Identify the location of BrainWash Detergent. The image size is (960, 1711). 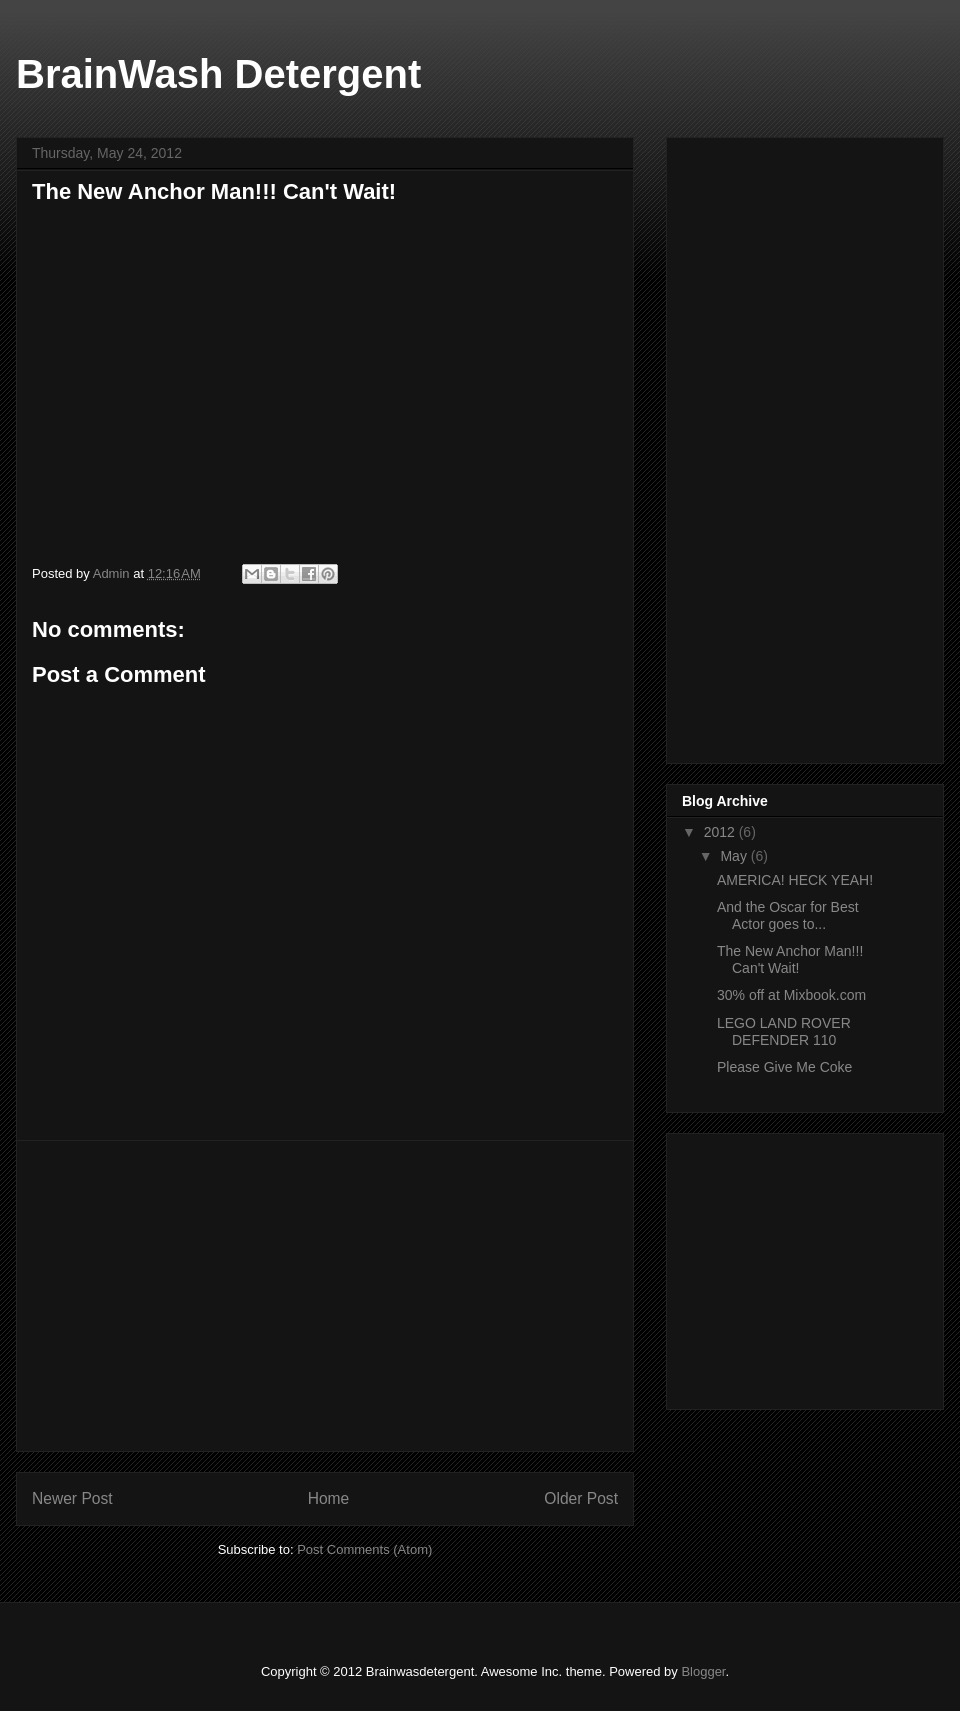
(218, 74).